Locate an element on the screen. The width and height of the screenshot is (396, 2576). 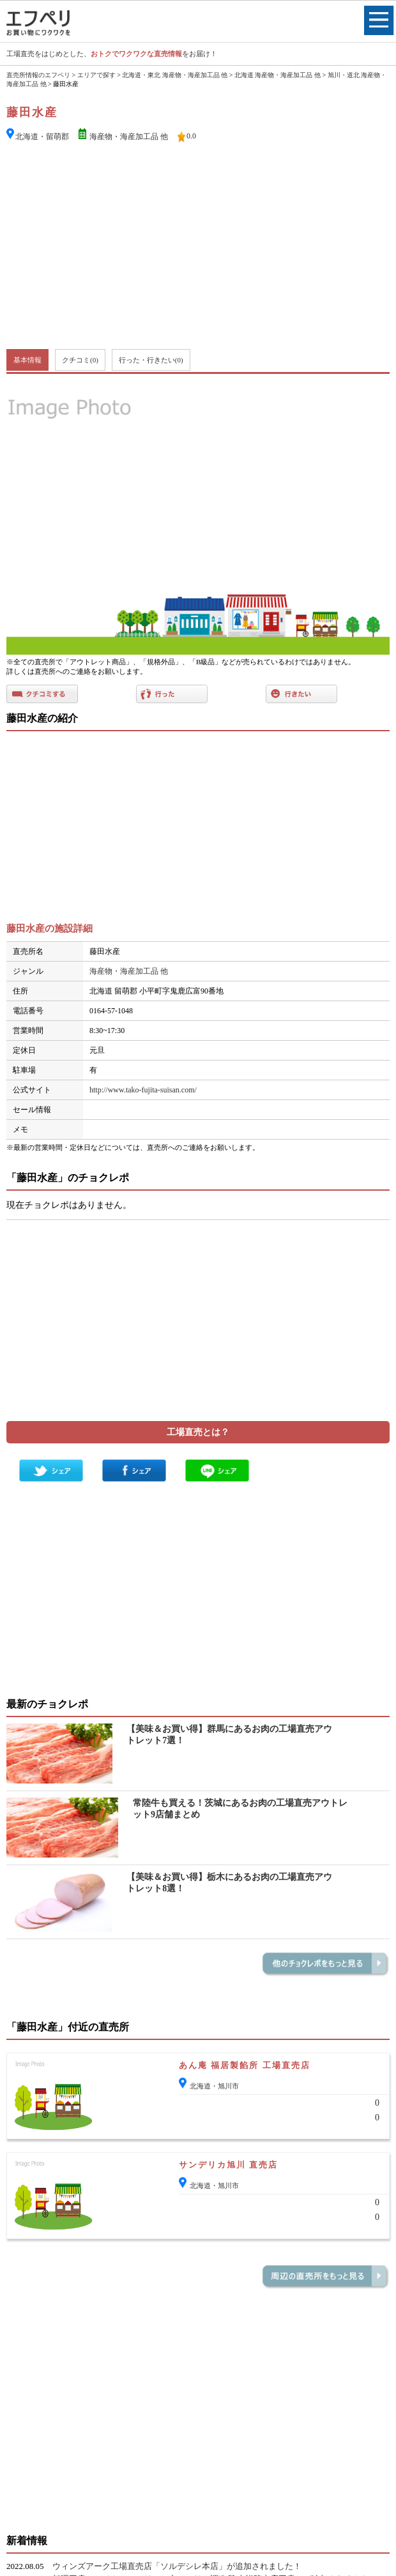
クチコミ is located at coordinates (80, 360).